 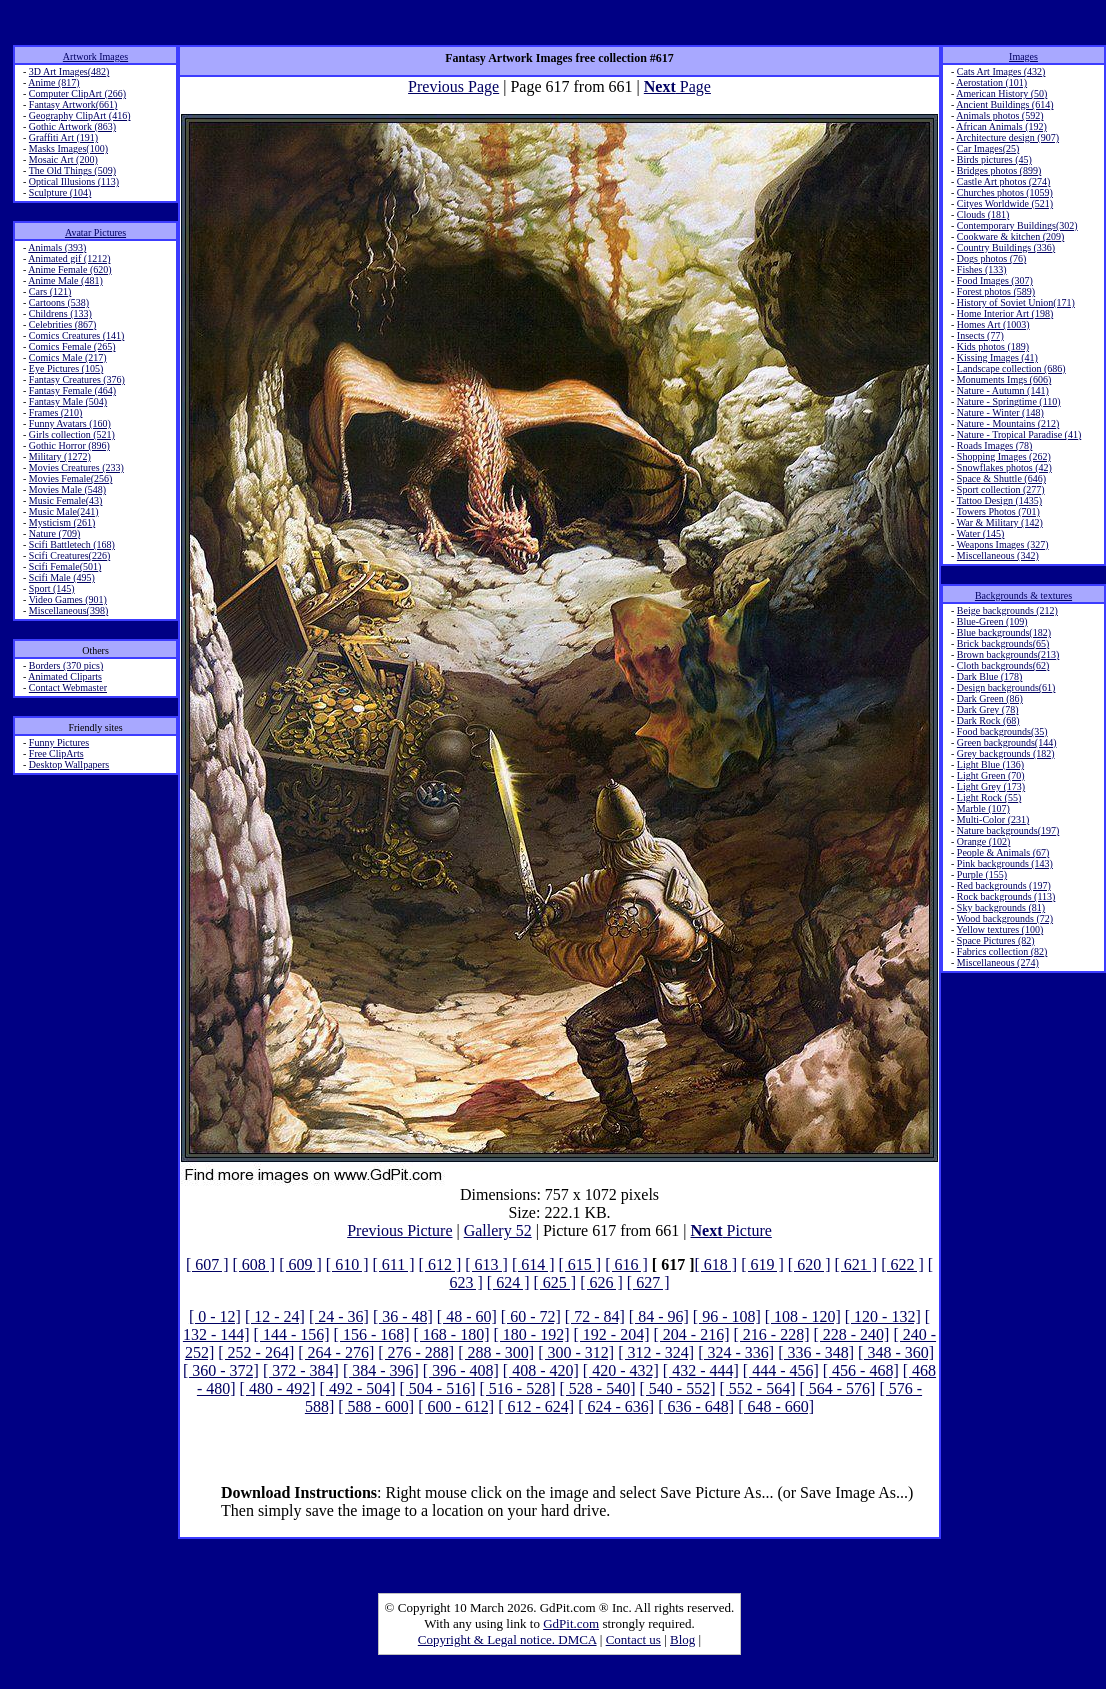 What do you see at coordinates (70, 423) in the screenshot?
I see `Funny Avatars (160)` at bounding box center [70, 423].